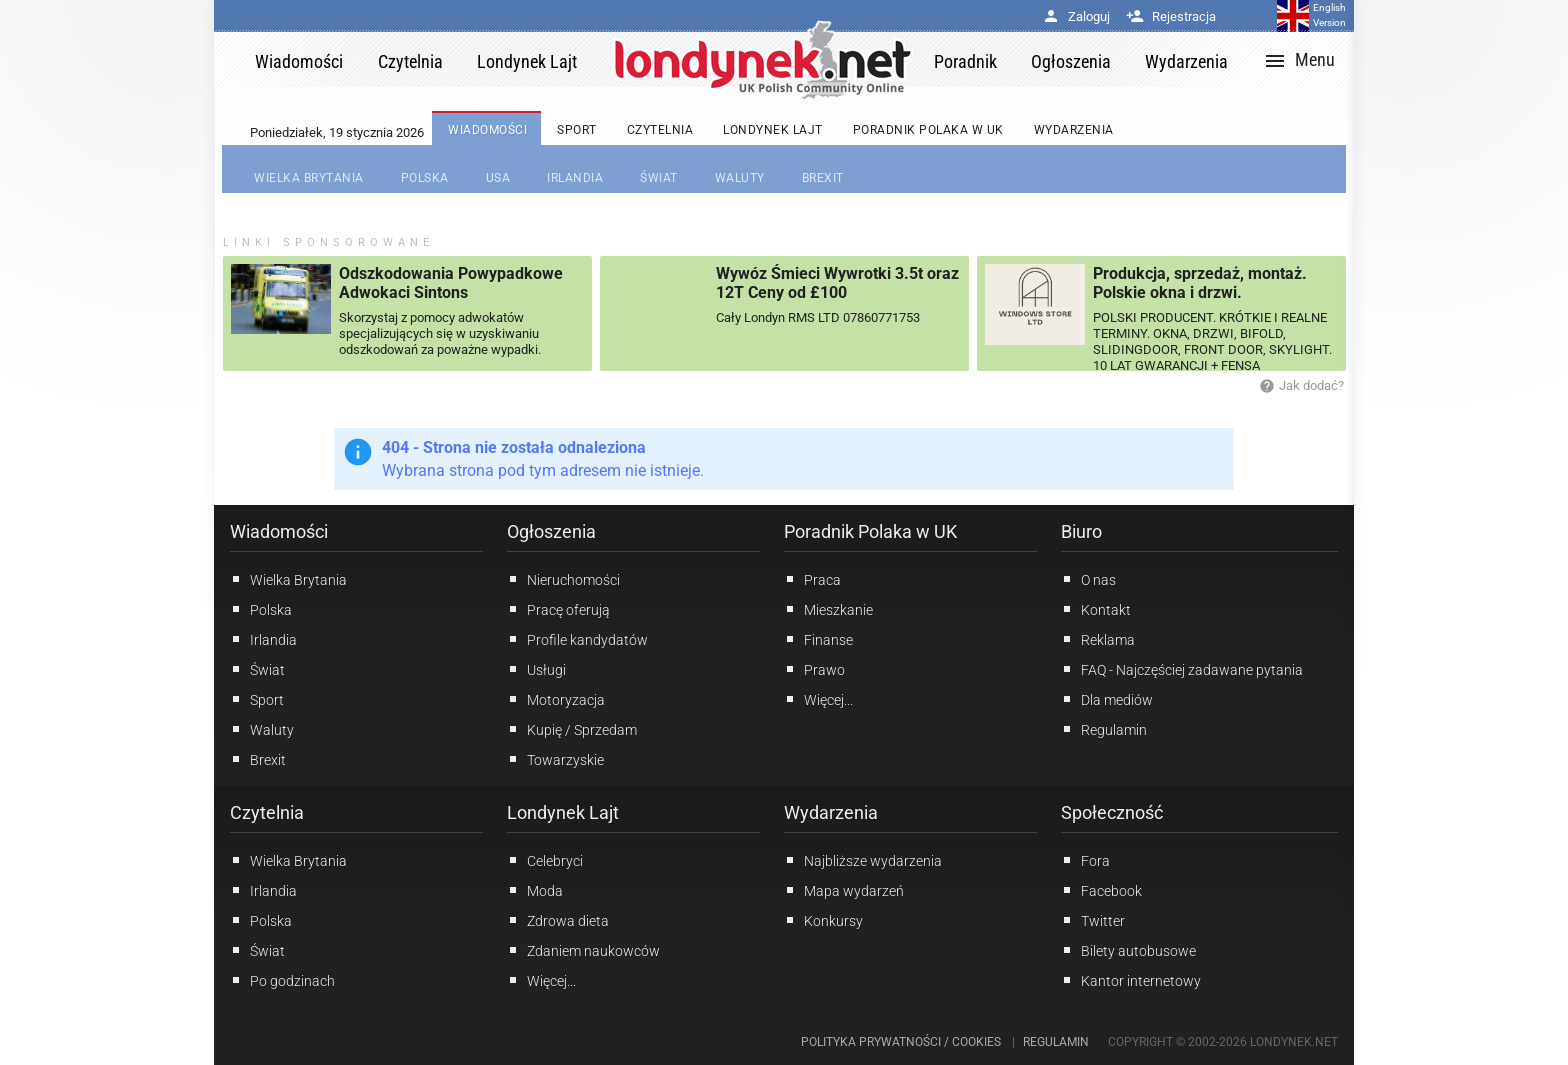 The image size is (1568, 1065). Describe the element at coordinates (279, 531) in the screenshot. I see `Wiadomości` at that location.